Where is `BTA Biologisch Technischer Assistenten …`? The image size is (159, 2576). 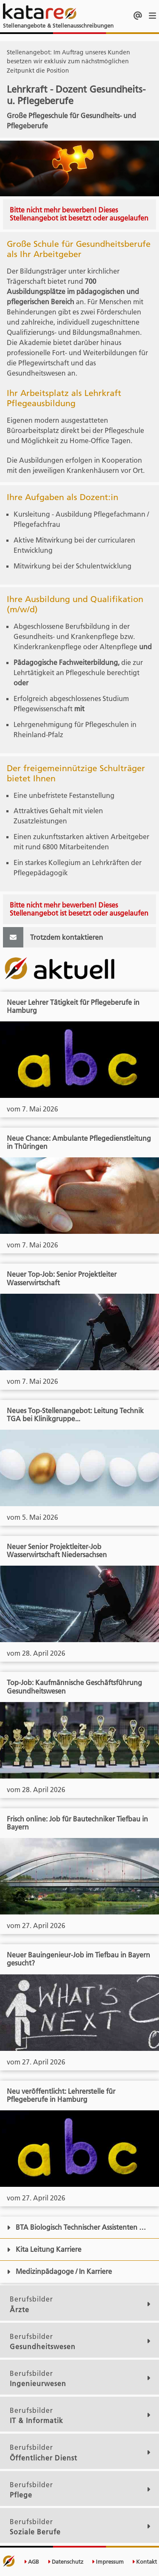 BTA Biologisch Technischer Assistenten … is located at coordinates (76, 2227).